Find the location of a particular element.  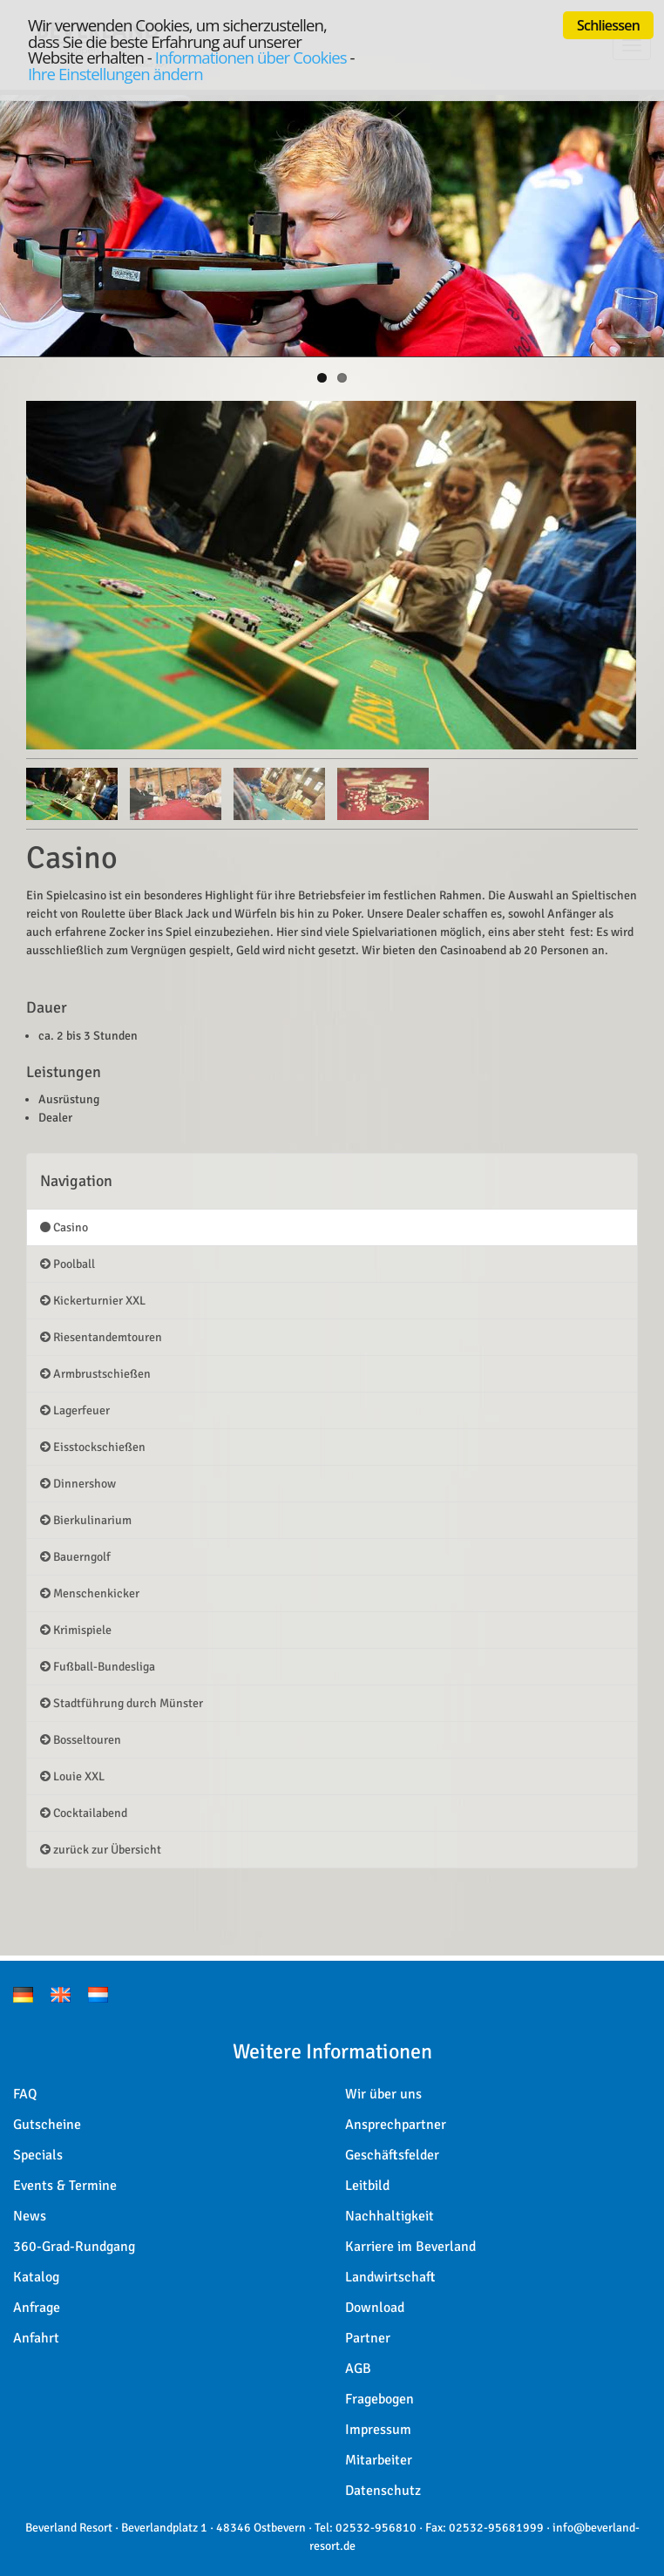

Cocktailabend is located at coordinates (83, 1813).